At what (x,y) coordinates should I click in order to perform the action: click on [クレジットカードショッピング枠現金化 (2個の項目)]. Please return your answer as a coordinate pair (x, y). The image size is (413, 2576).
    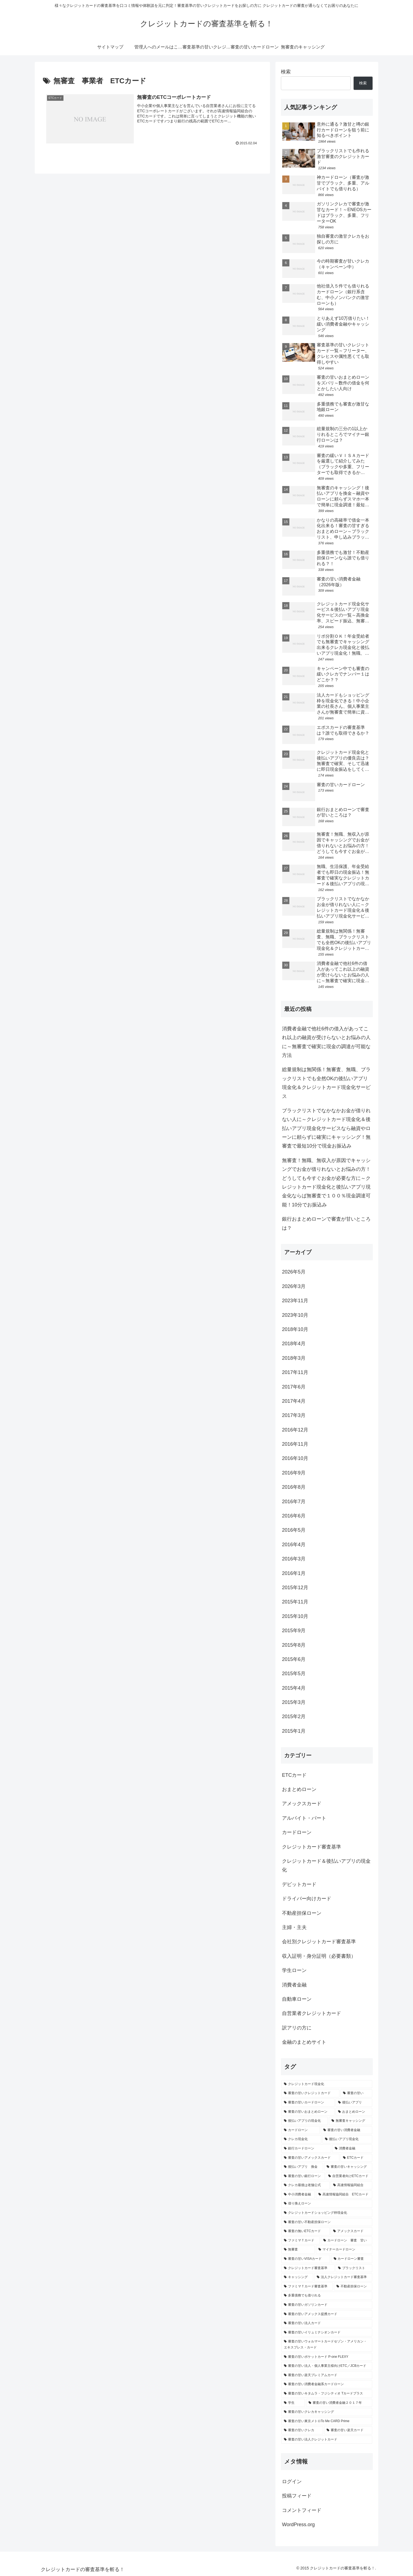
    Looking at the image, I should click on (326, 2213).